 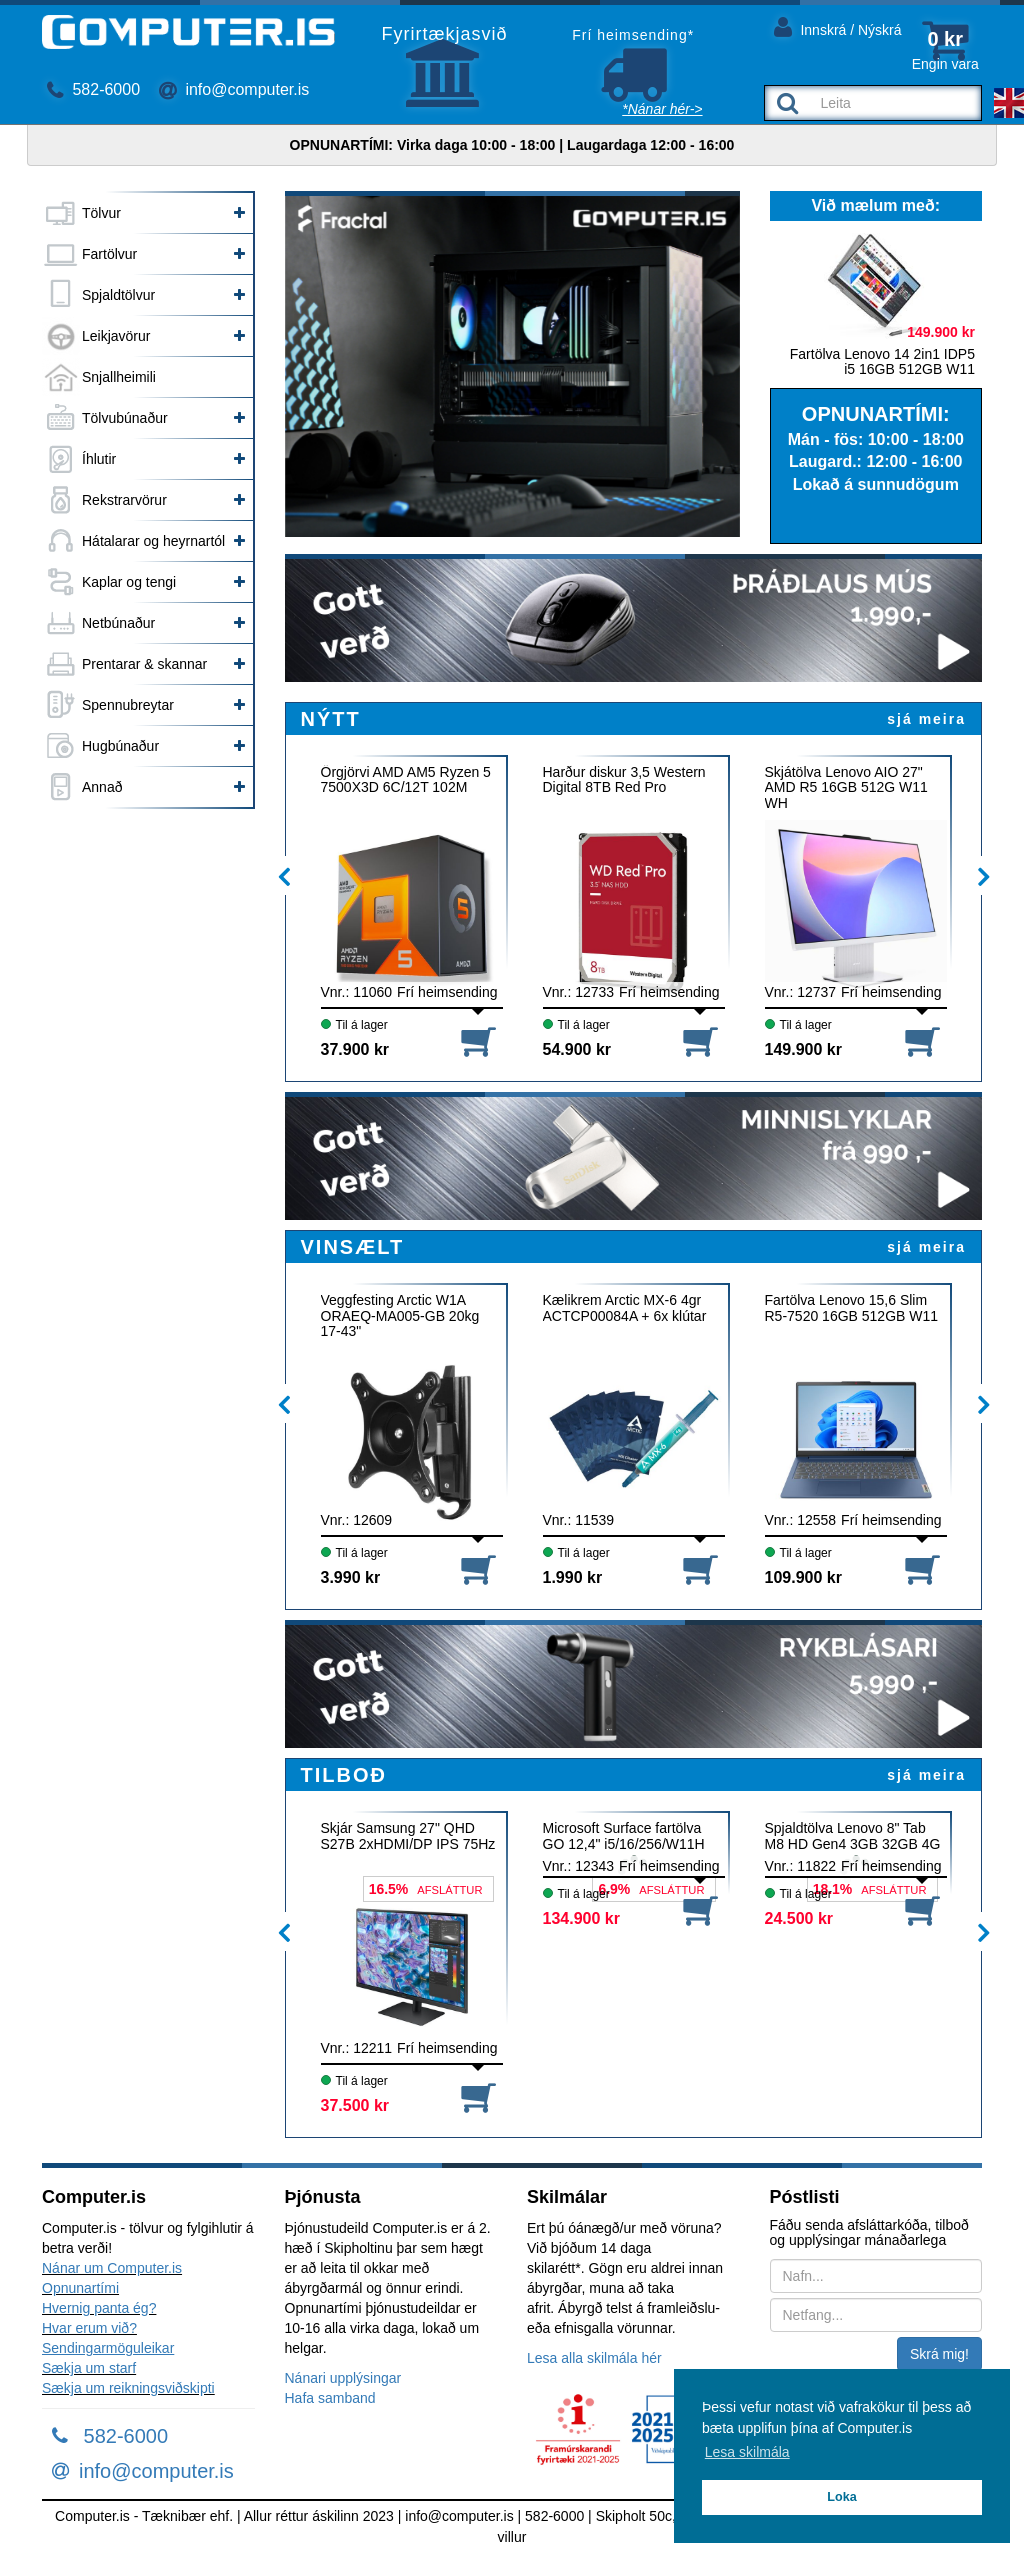 What do you see at coordinates (116, 336) in the screenshot?
I see `Leikjavörur` at bounding box center [116, 336].